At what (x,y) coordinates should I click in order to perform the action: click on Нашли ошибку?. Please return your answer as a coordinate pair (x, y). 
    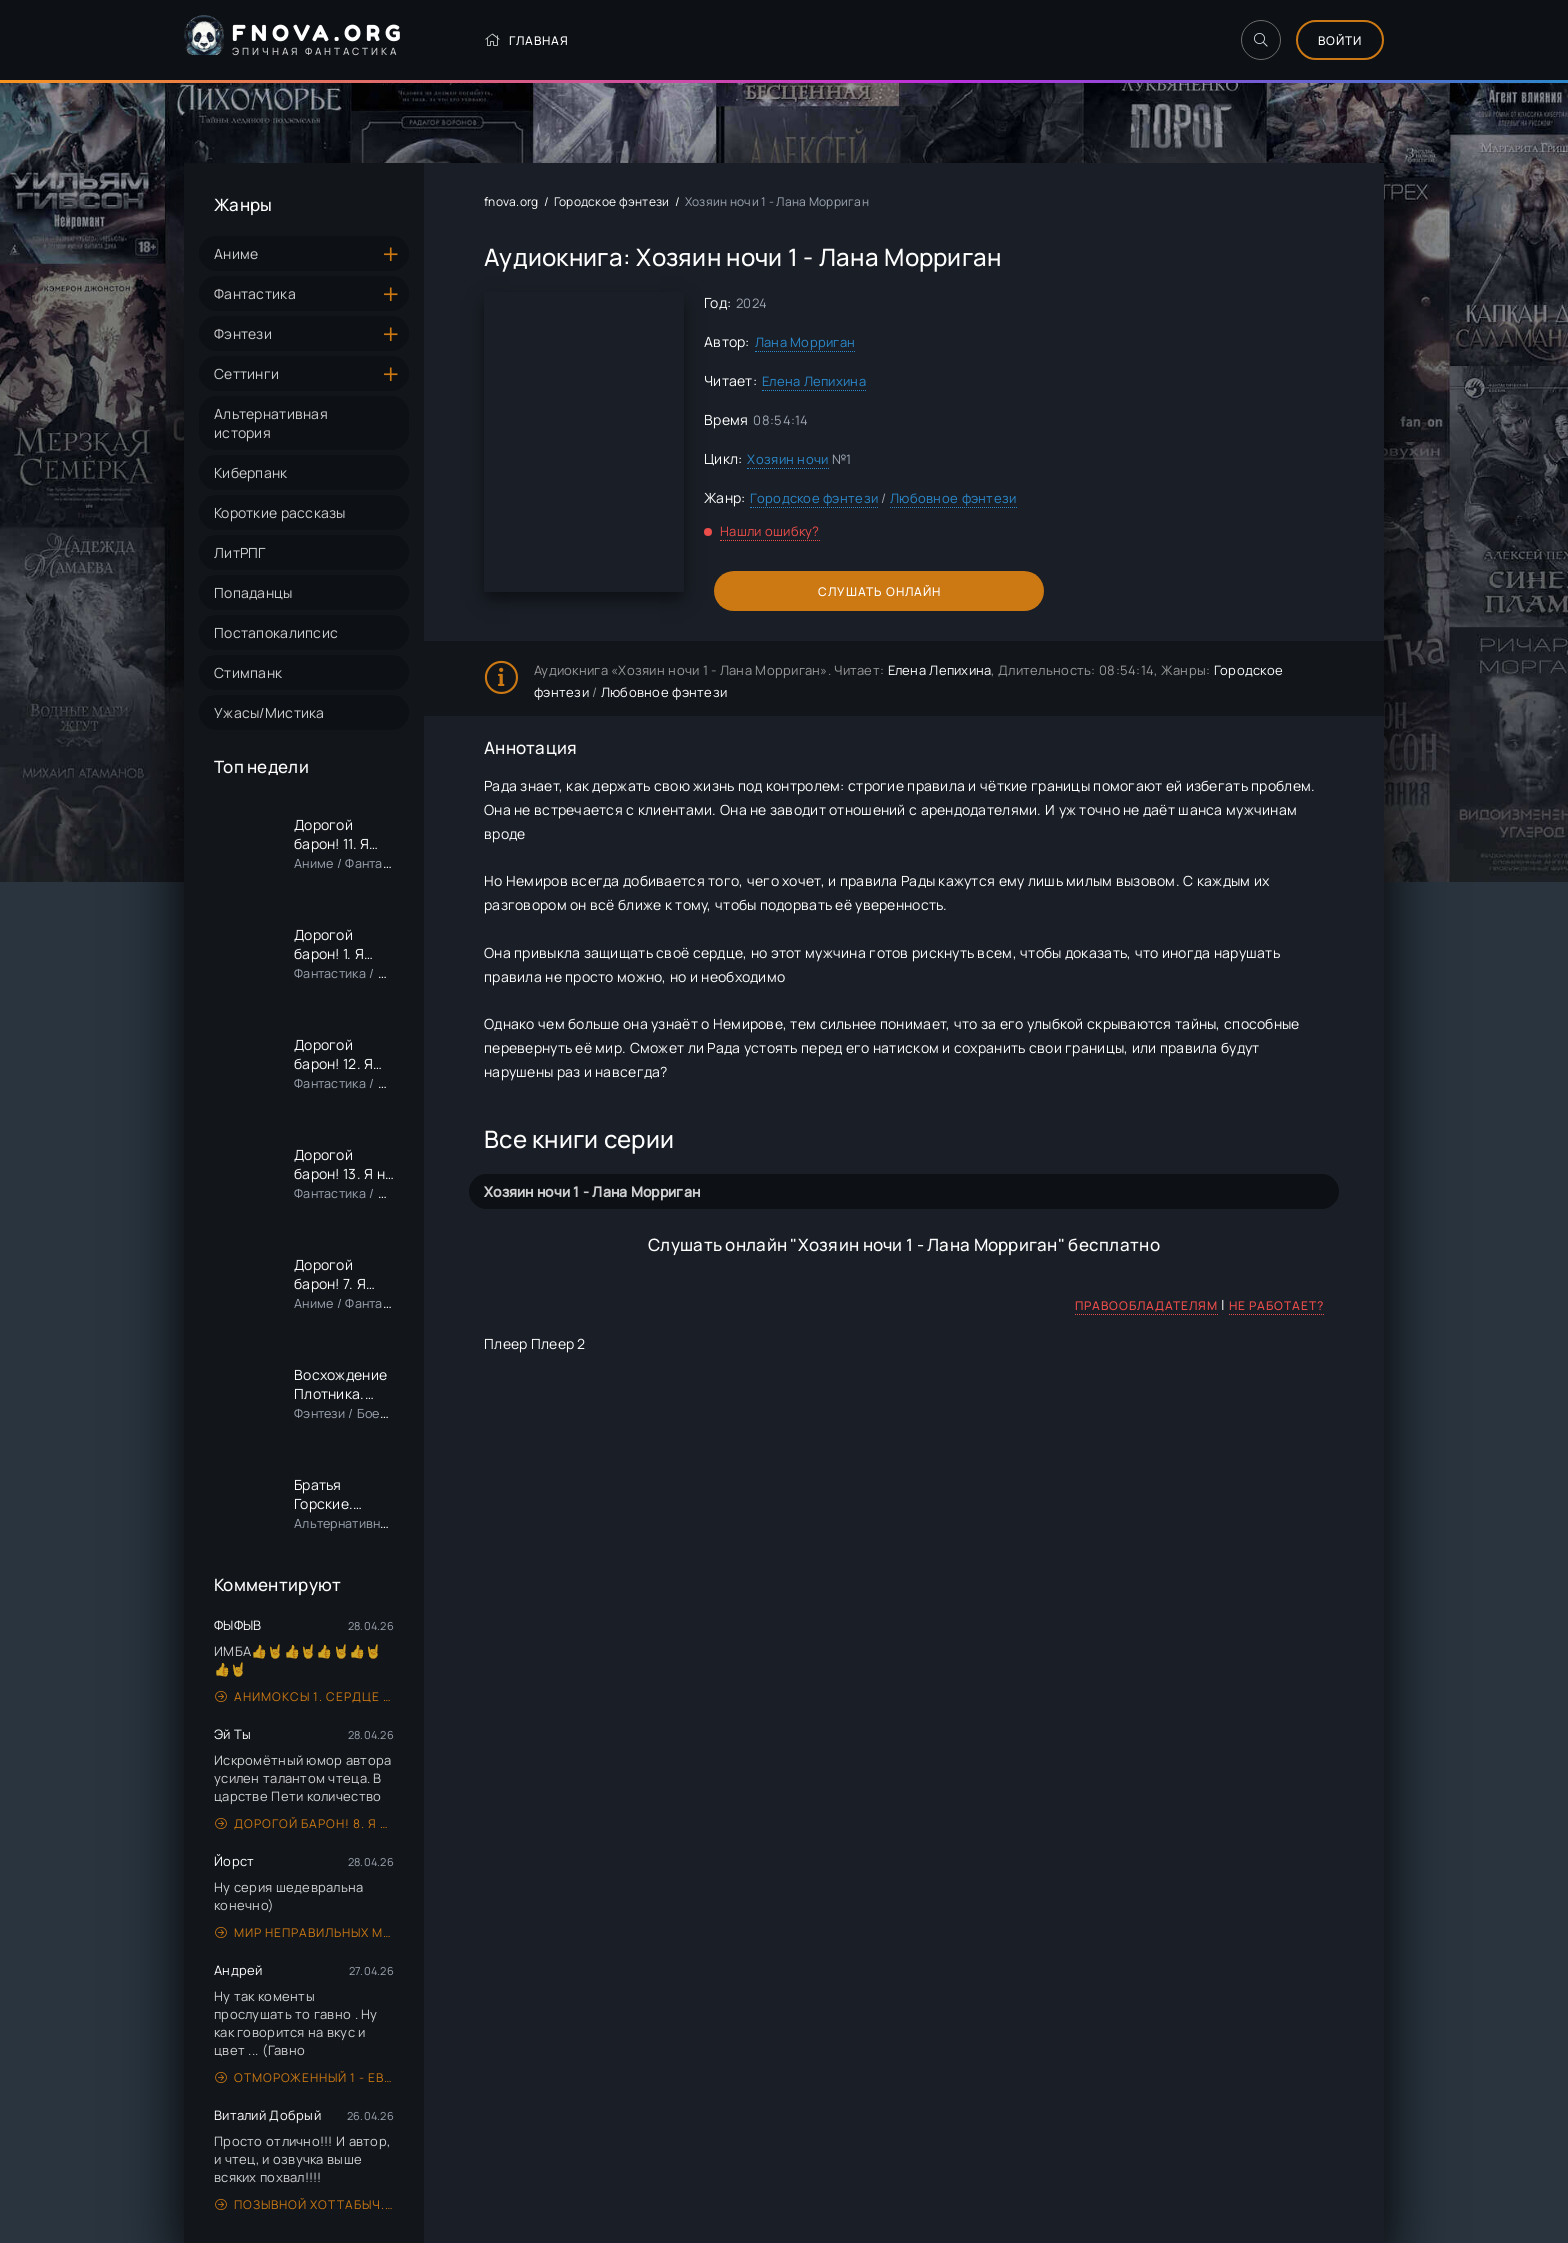
    Looking at the image, I should click on (770, 531).